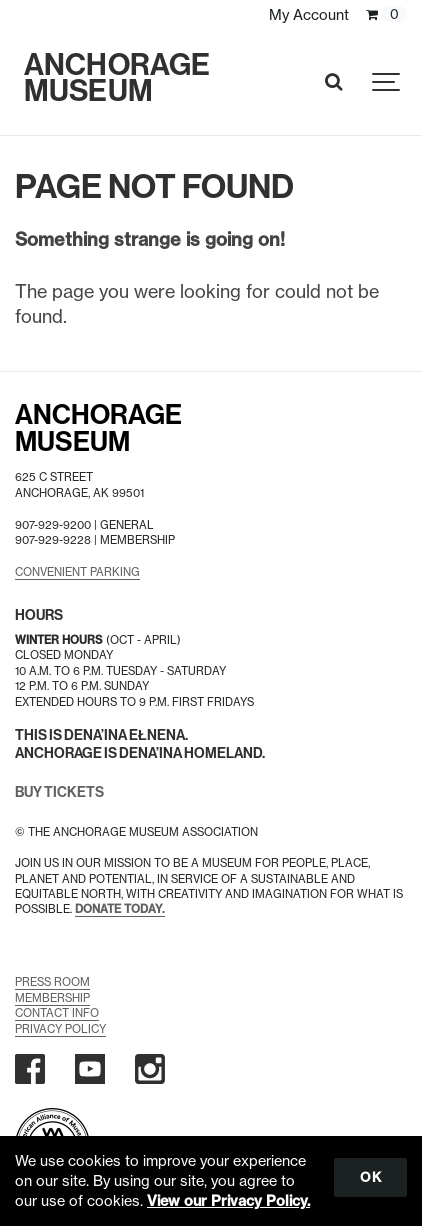  I want to click on Press Room, so click(52, 982).